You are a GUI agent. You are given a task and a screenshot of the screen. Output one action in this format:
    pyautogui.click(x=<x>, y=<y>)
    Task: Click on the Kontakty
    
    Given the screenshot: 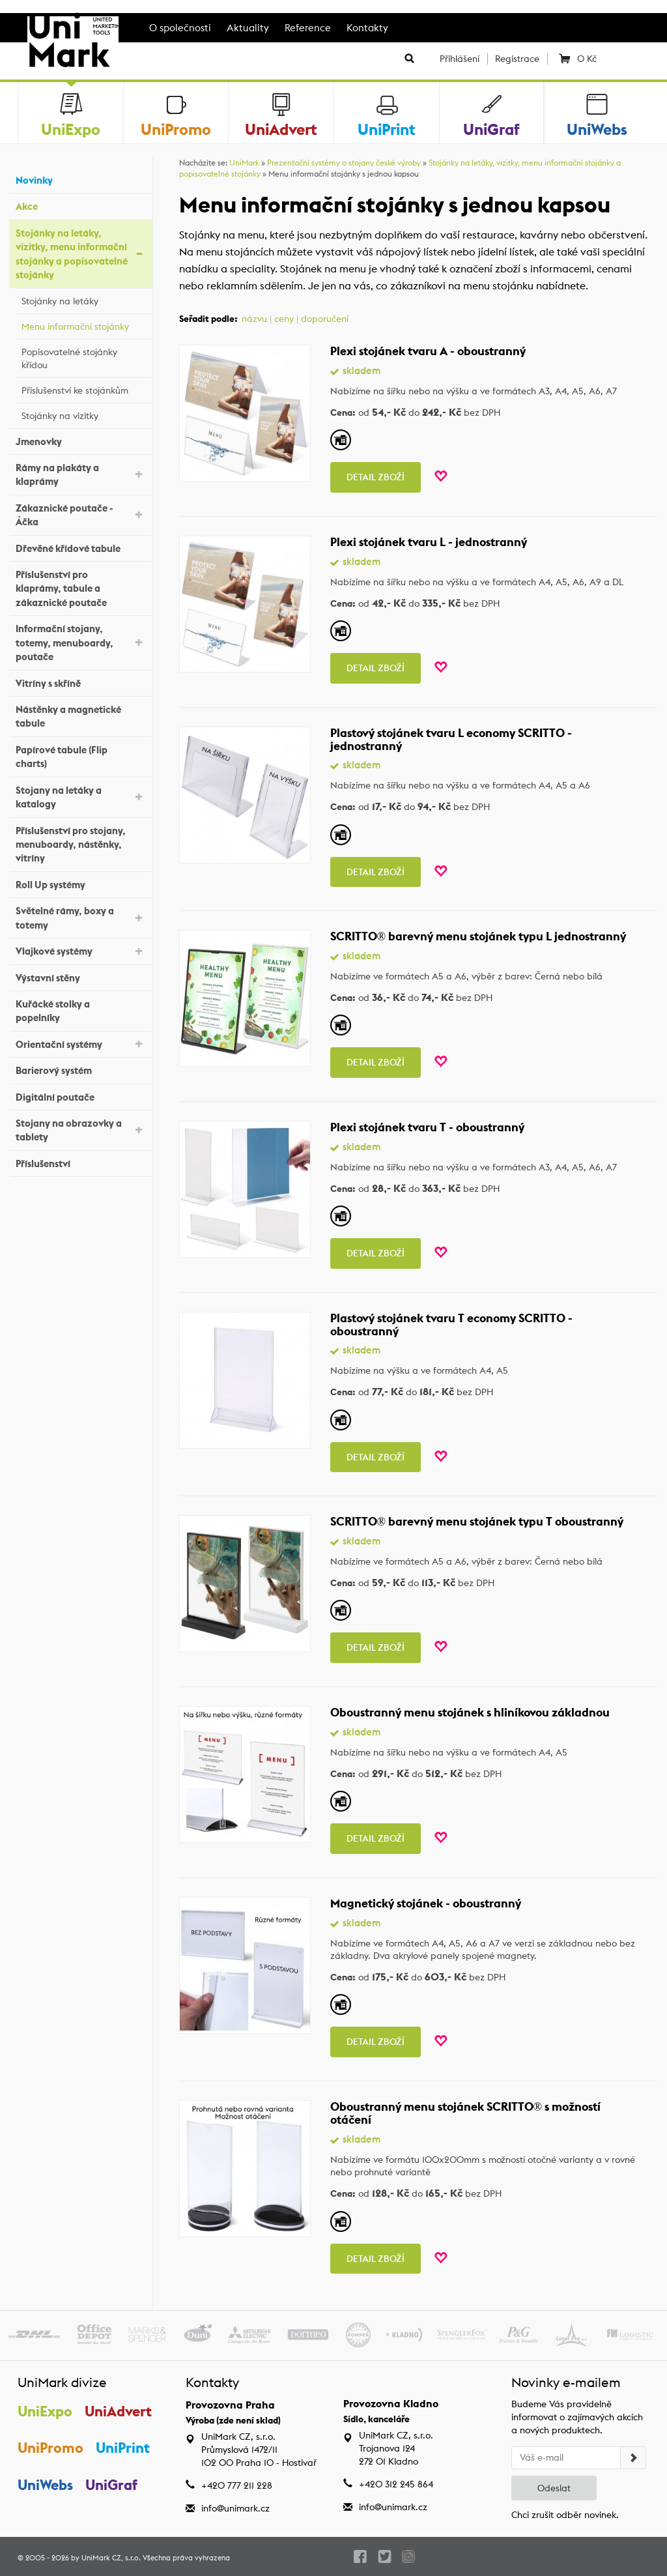 What is the action you would take?
    pyautogui.click(x=367, y=27)
    